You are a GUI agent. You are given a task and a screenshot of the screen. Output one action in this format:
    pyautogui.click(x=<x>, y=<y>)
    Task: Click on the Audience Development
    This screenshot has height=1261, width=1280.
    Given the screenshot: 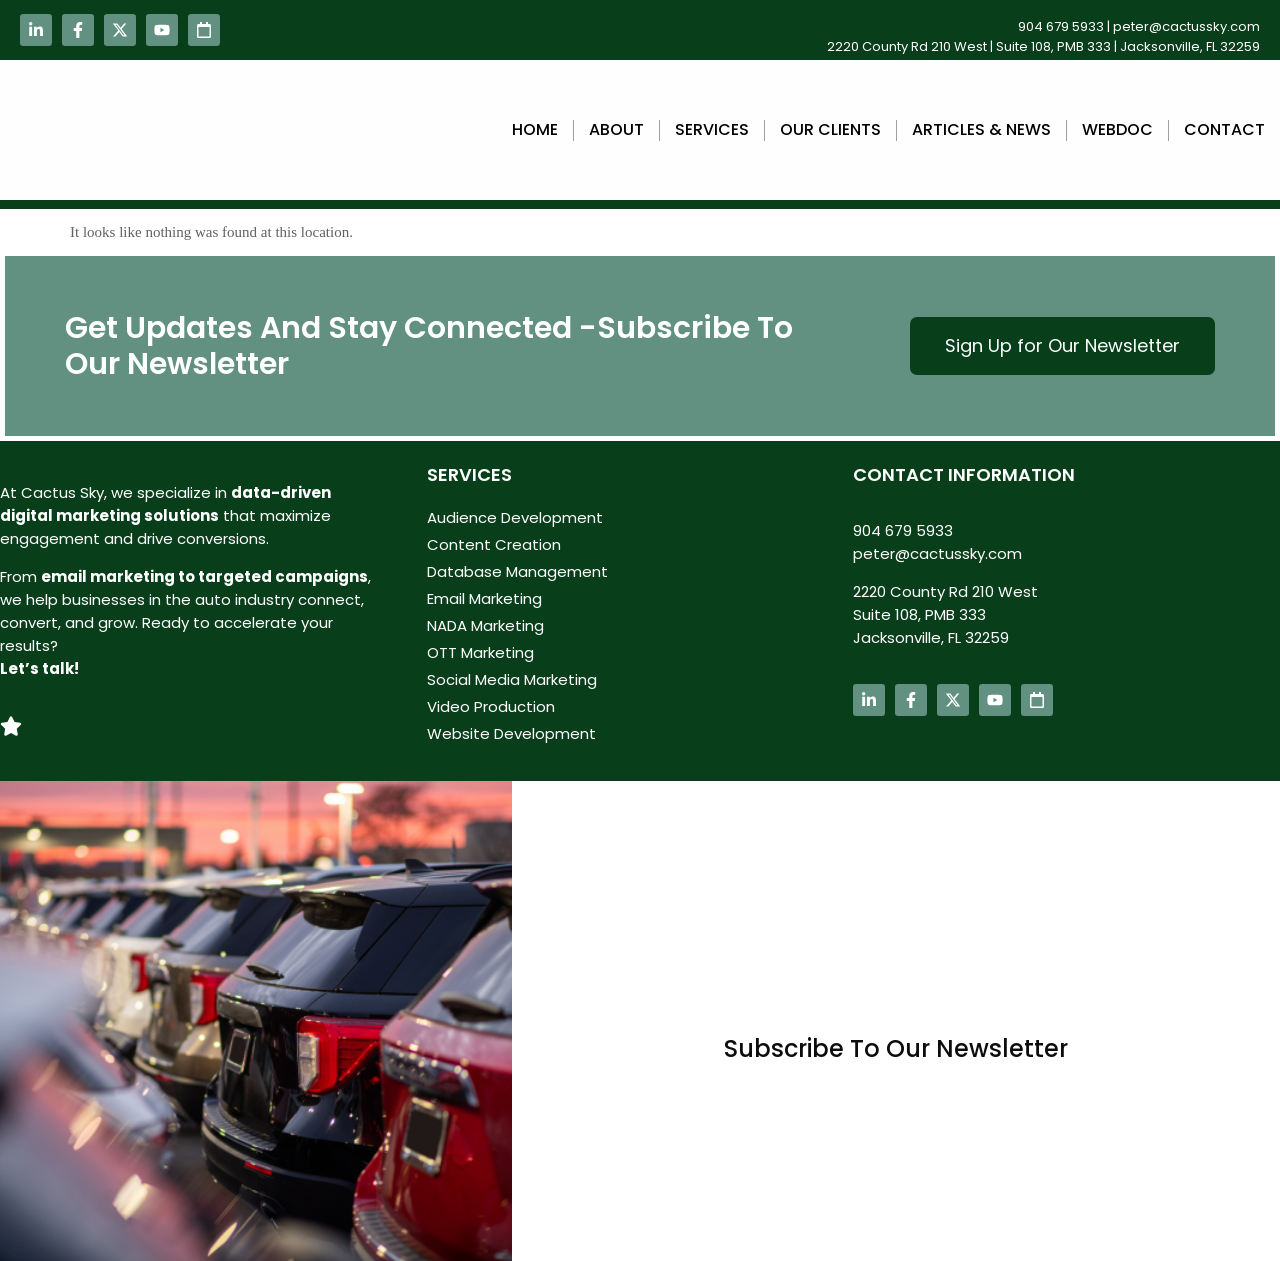 What is the action you would take?
    pyautogui.click(x=515, y=517)
    